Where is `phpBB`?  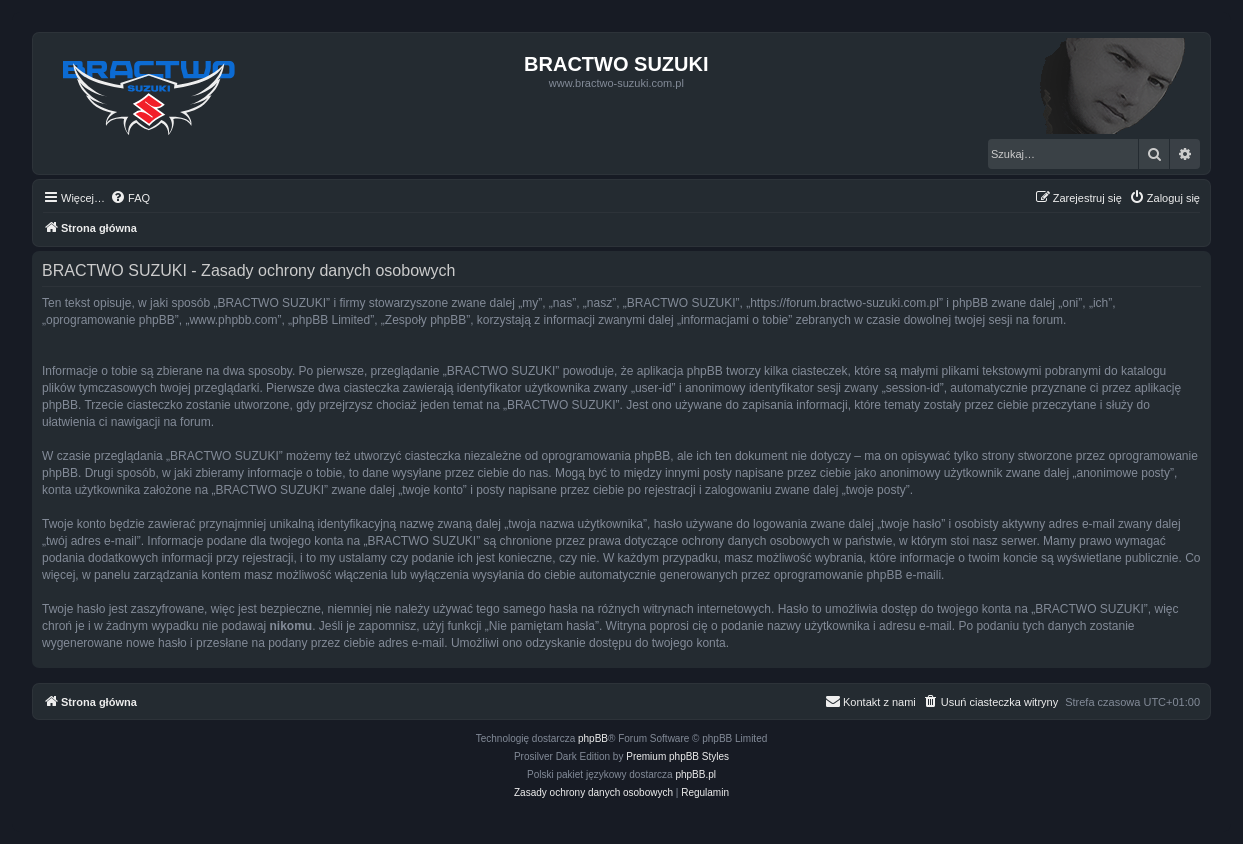
phpBB is located at coordinates (593, 738).